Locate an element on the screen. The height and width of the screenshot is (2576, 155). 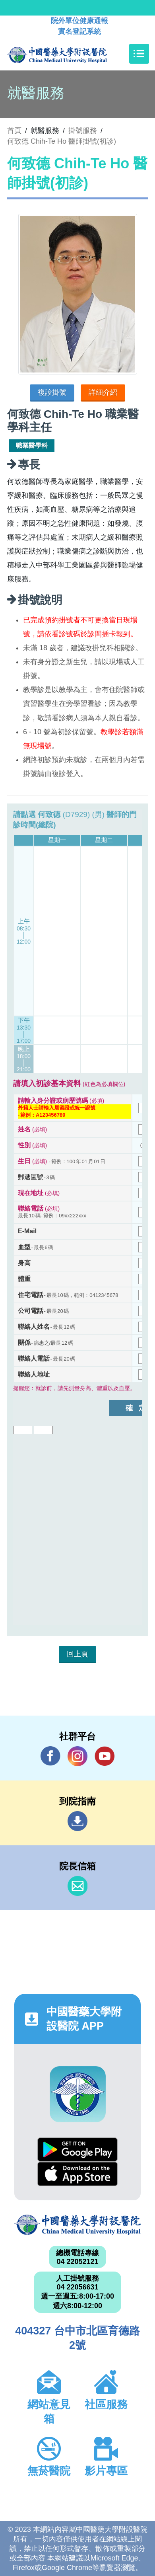
到院指南 is located at coordinates (77, 1821).